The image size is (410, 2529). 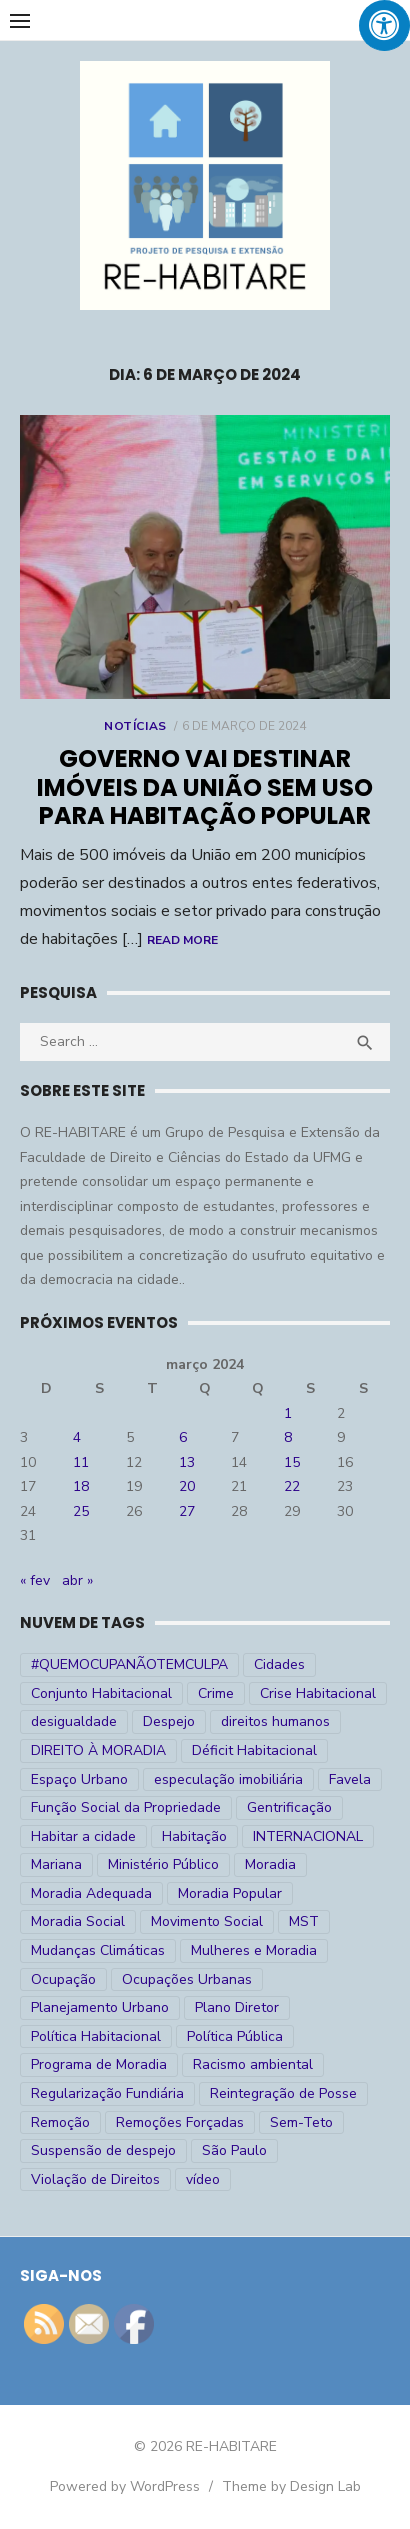 What do you see at coordinates (350, 1779) in the screenshot?
I see `Favela [Favela (11 itens)]` at bounding box center [350, 1779].